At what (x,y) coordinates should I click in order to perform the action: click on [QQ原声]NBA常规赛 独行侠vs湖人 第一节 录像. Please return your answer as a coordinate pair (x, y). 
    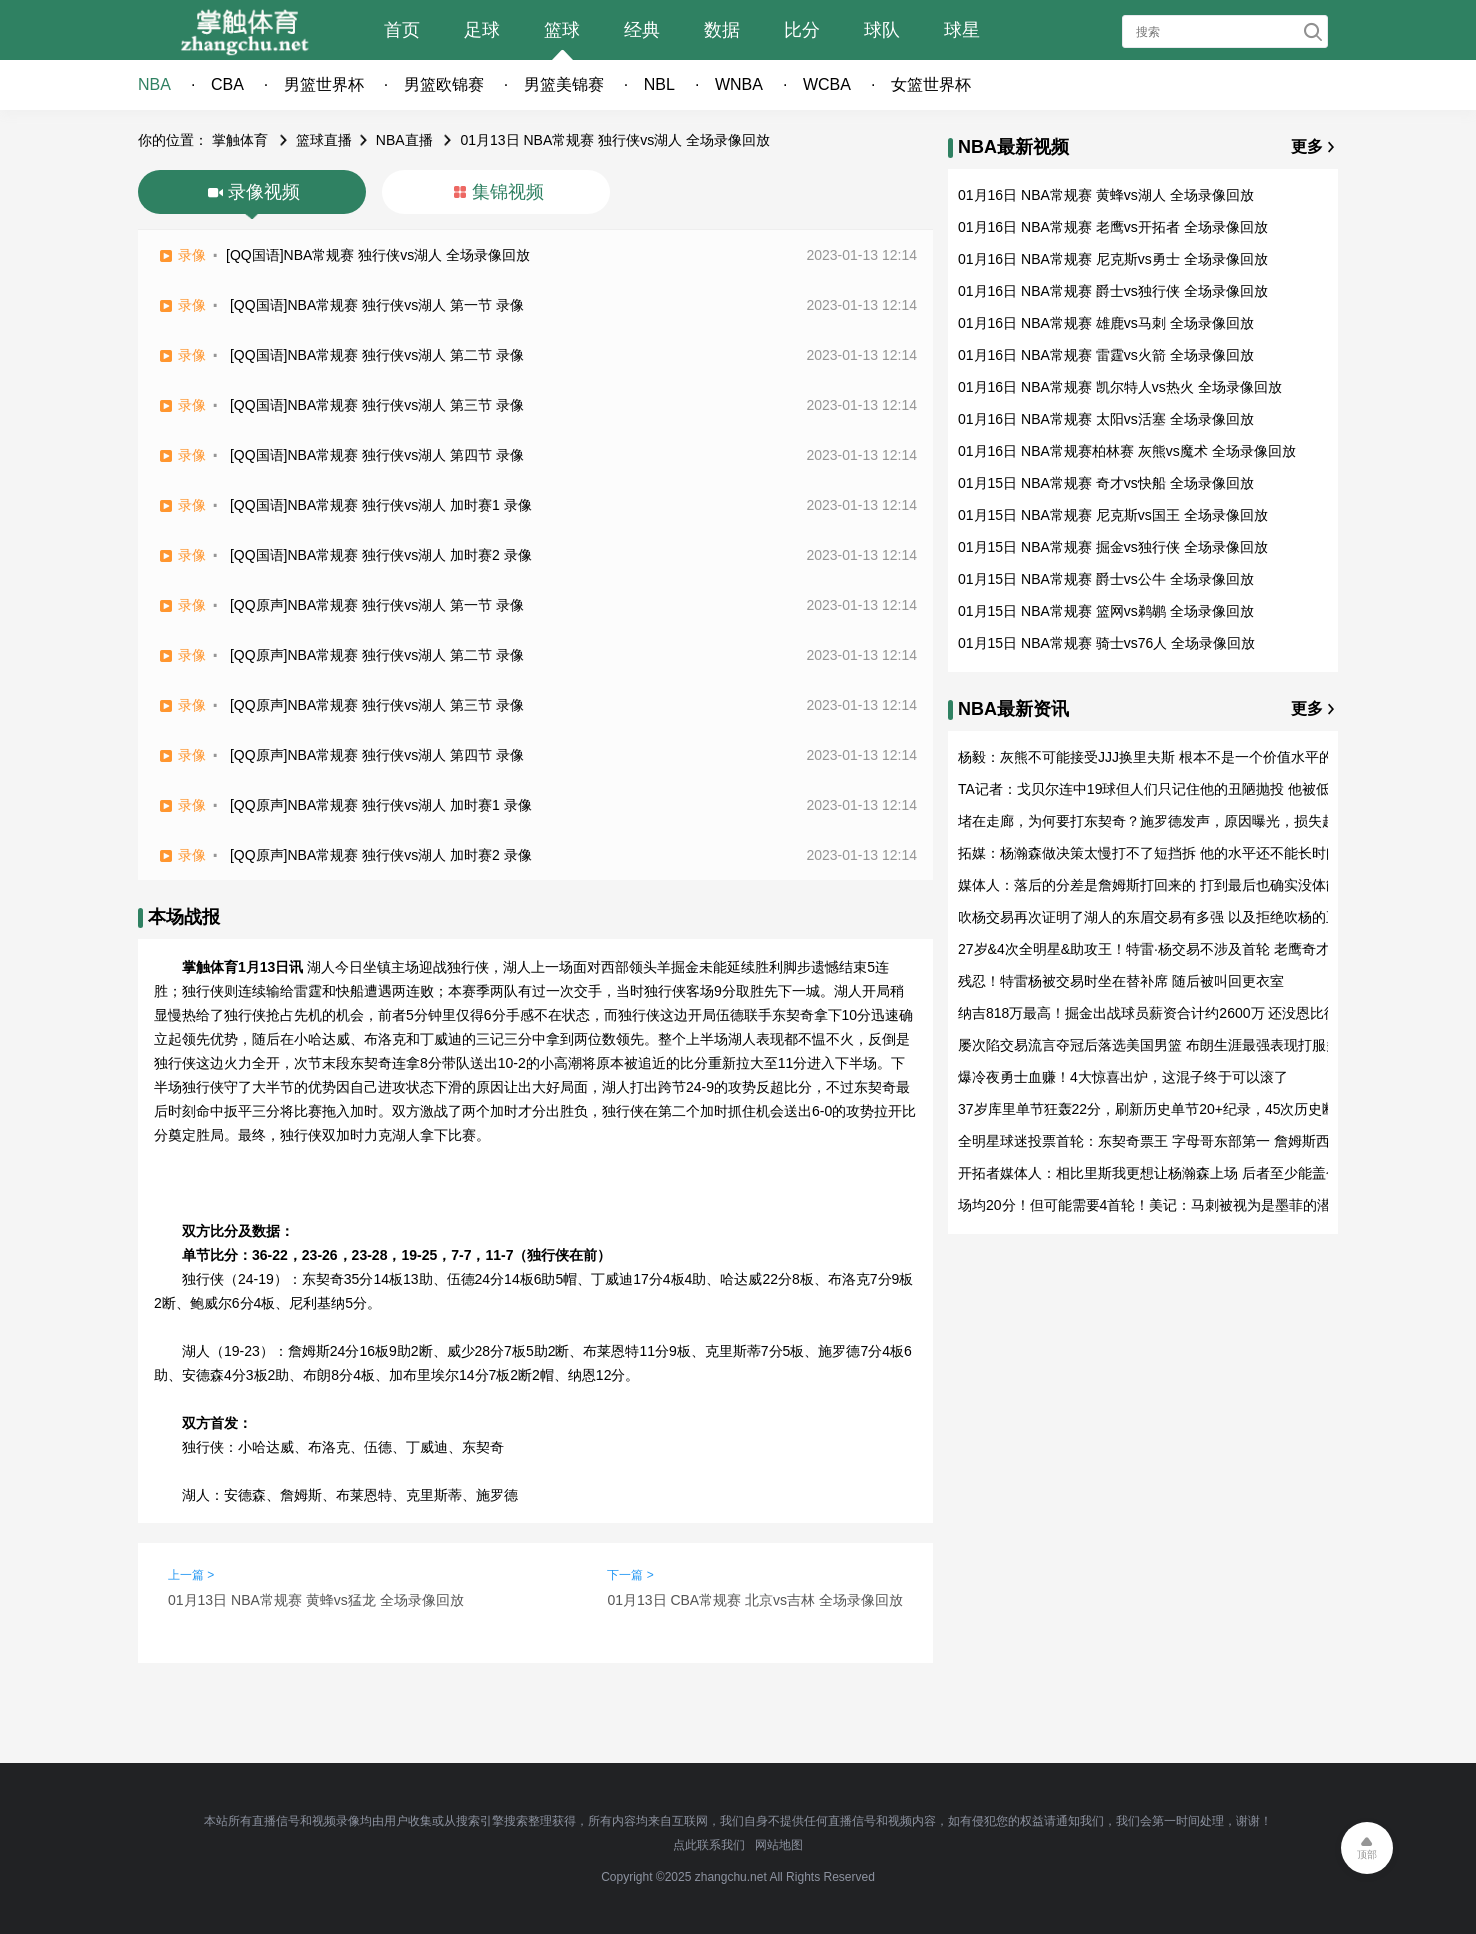
    Looking at the image, I should click on (377, 605).